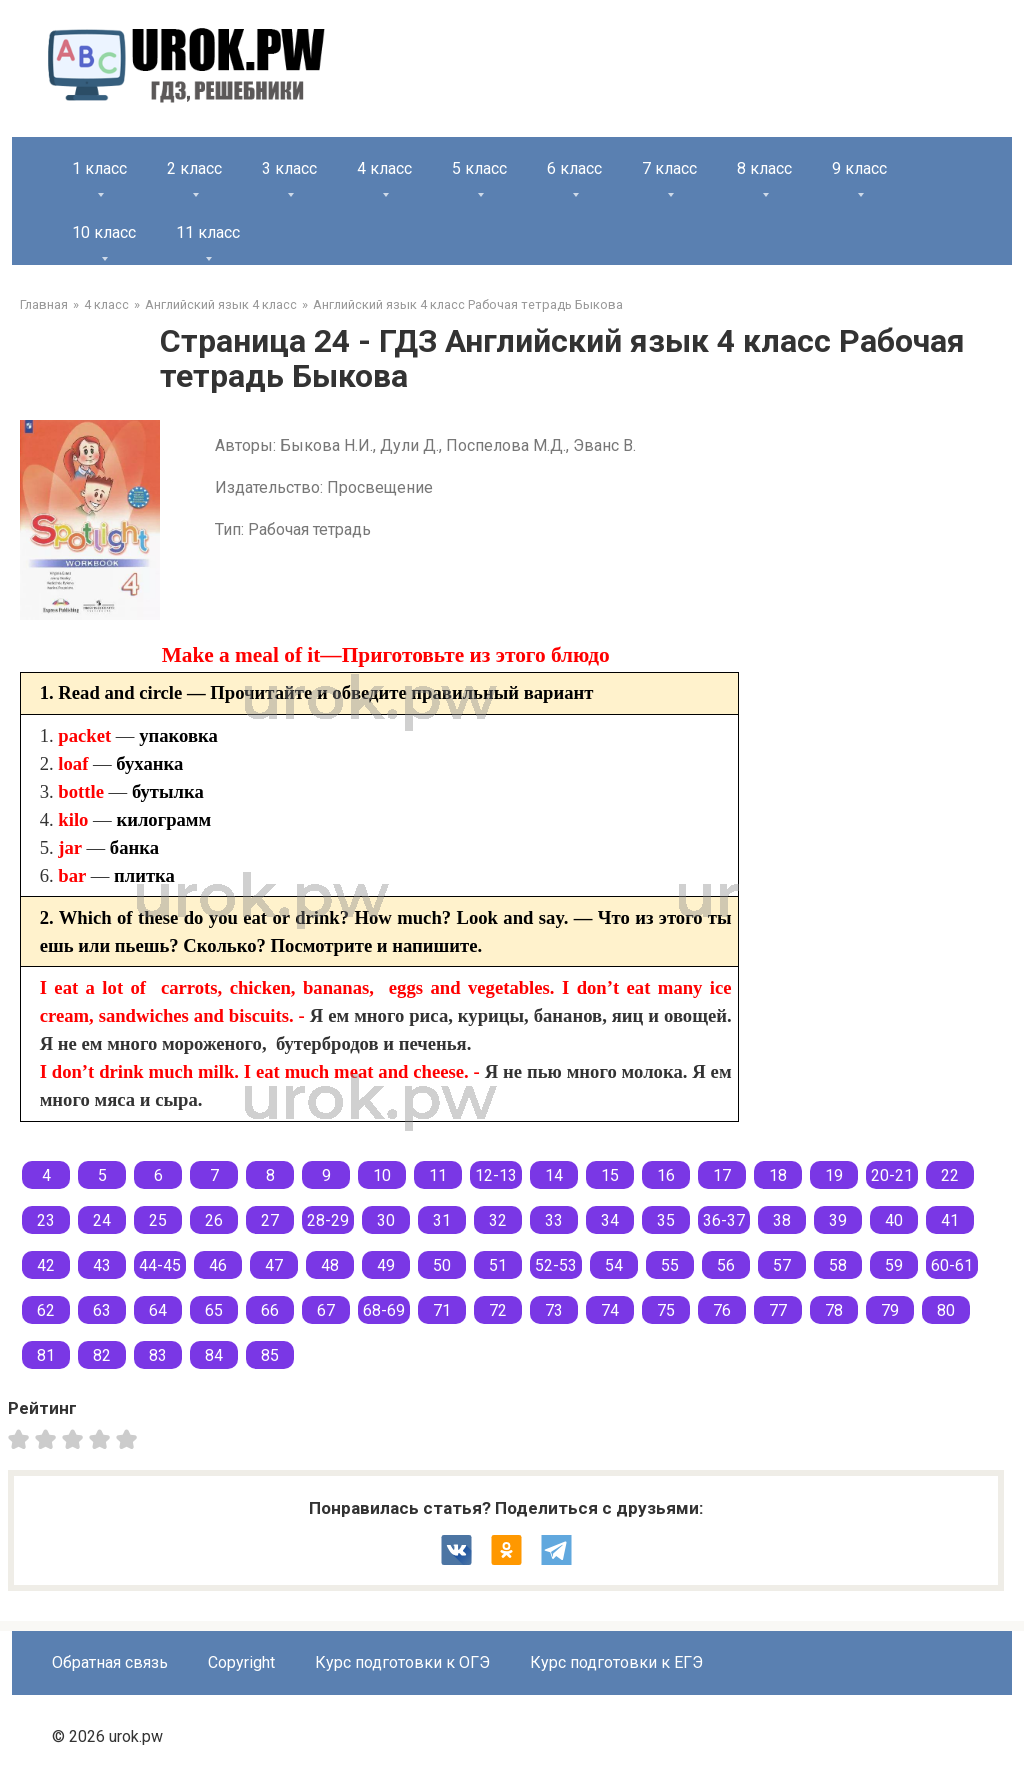 This screenshot has height=1774, width=1024. Describe the element at coordinates (442, 1310) in the screenshot. I see `71` at that location.